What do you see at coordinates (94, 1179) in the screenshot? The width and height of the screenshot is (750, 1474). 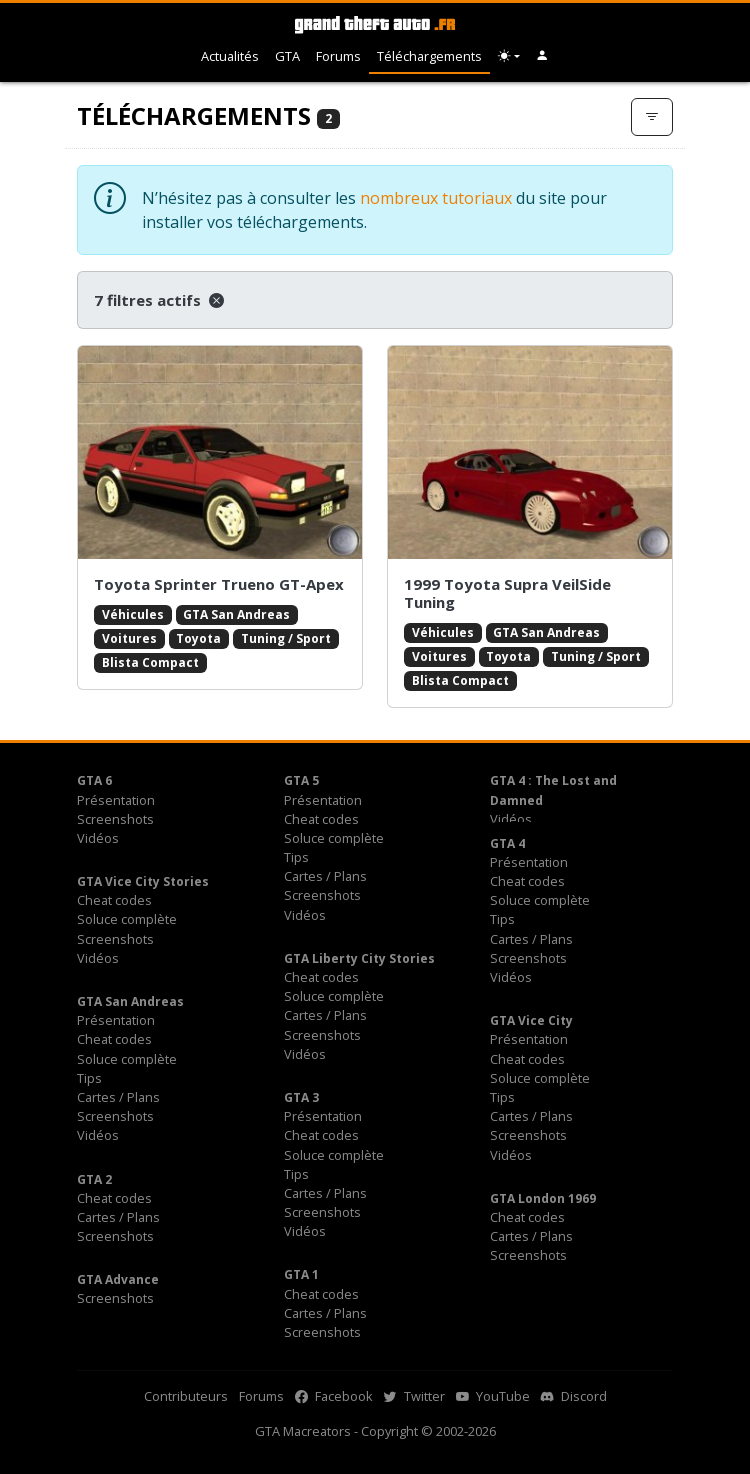 I see `GTA 2` at bounding box center [94, 1179].